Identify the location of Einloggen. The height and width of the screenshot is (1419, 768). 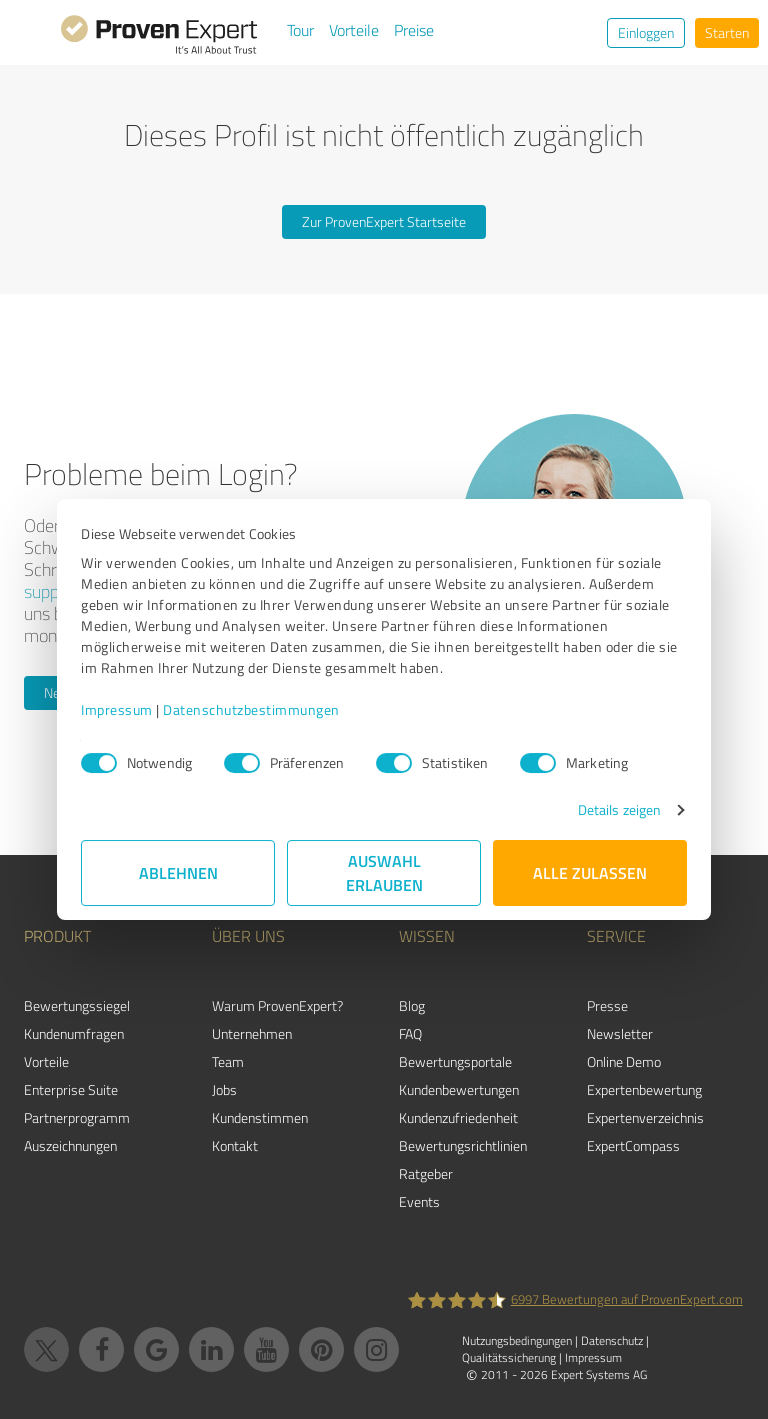
(646, 32).